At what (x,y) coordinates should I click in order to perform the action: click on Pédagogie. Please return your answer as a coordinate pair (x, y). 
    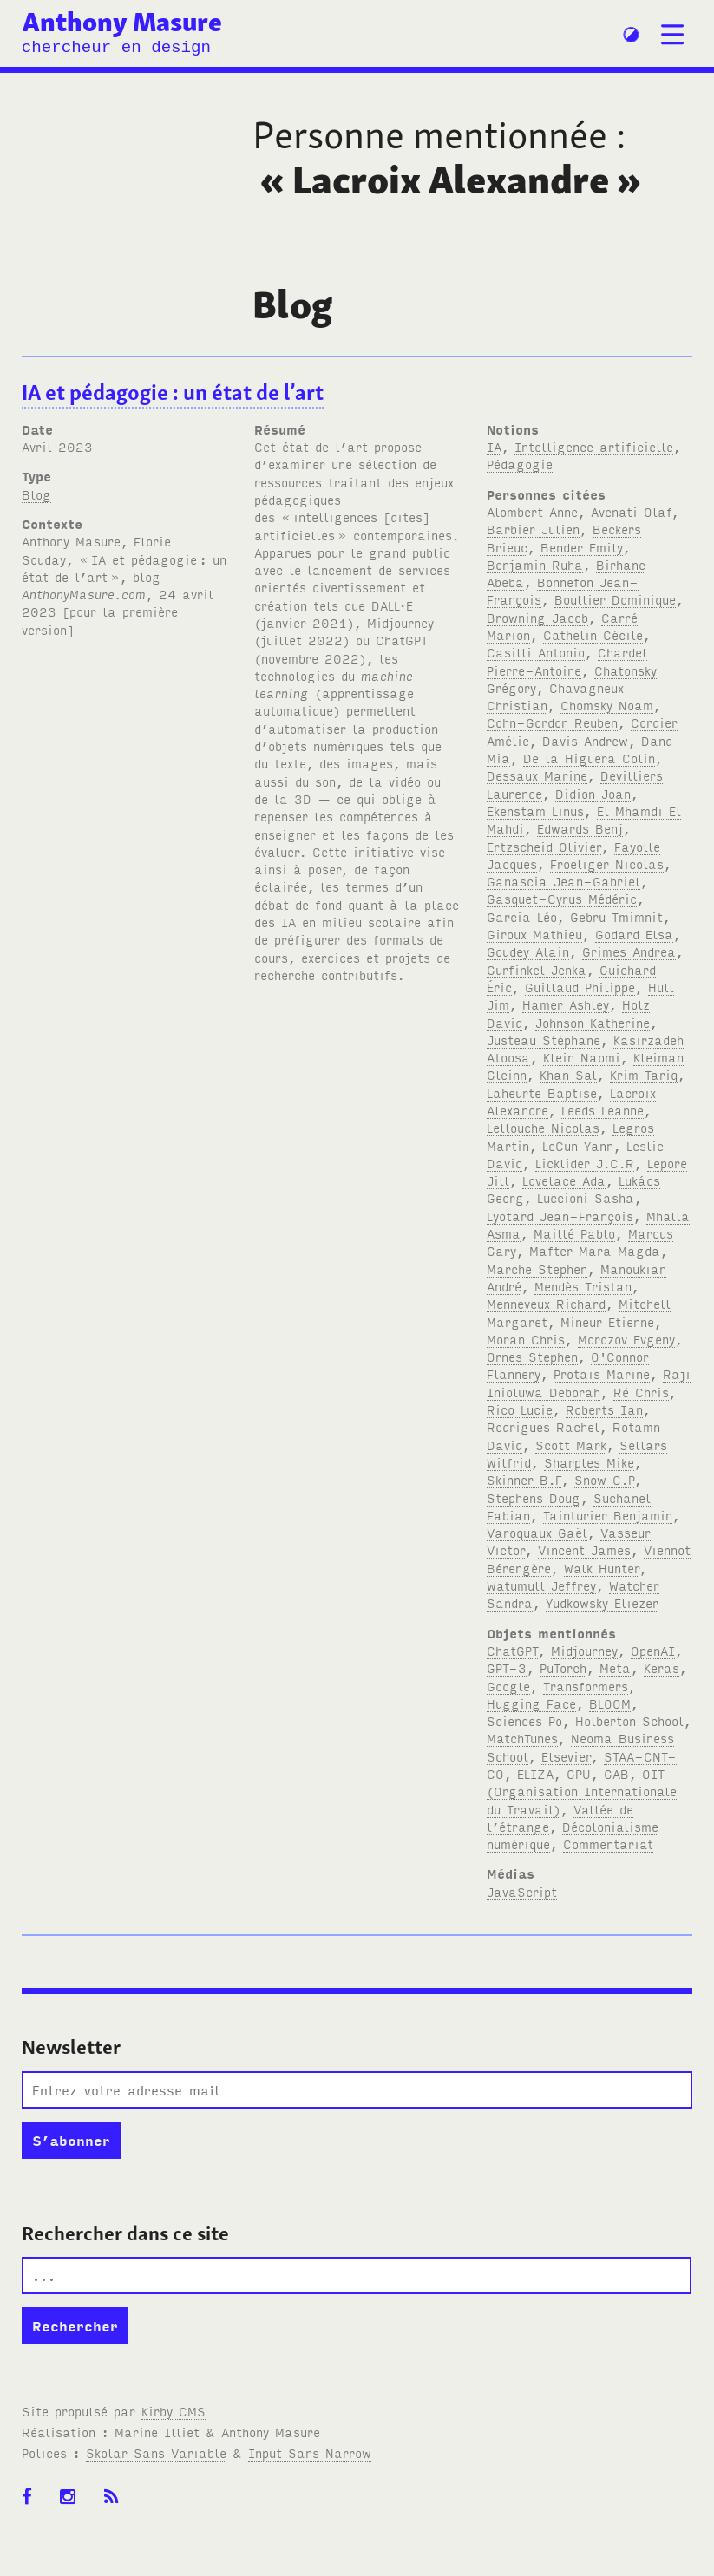
    Looking at the image, I should click on (520, 463).